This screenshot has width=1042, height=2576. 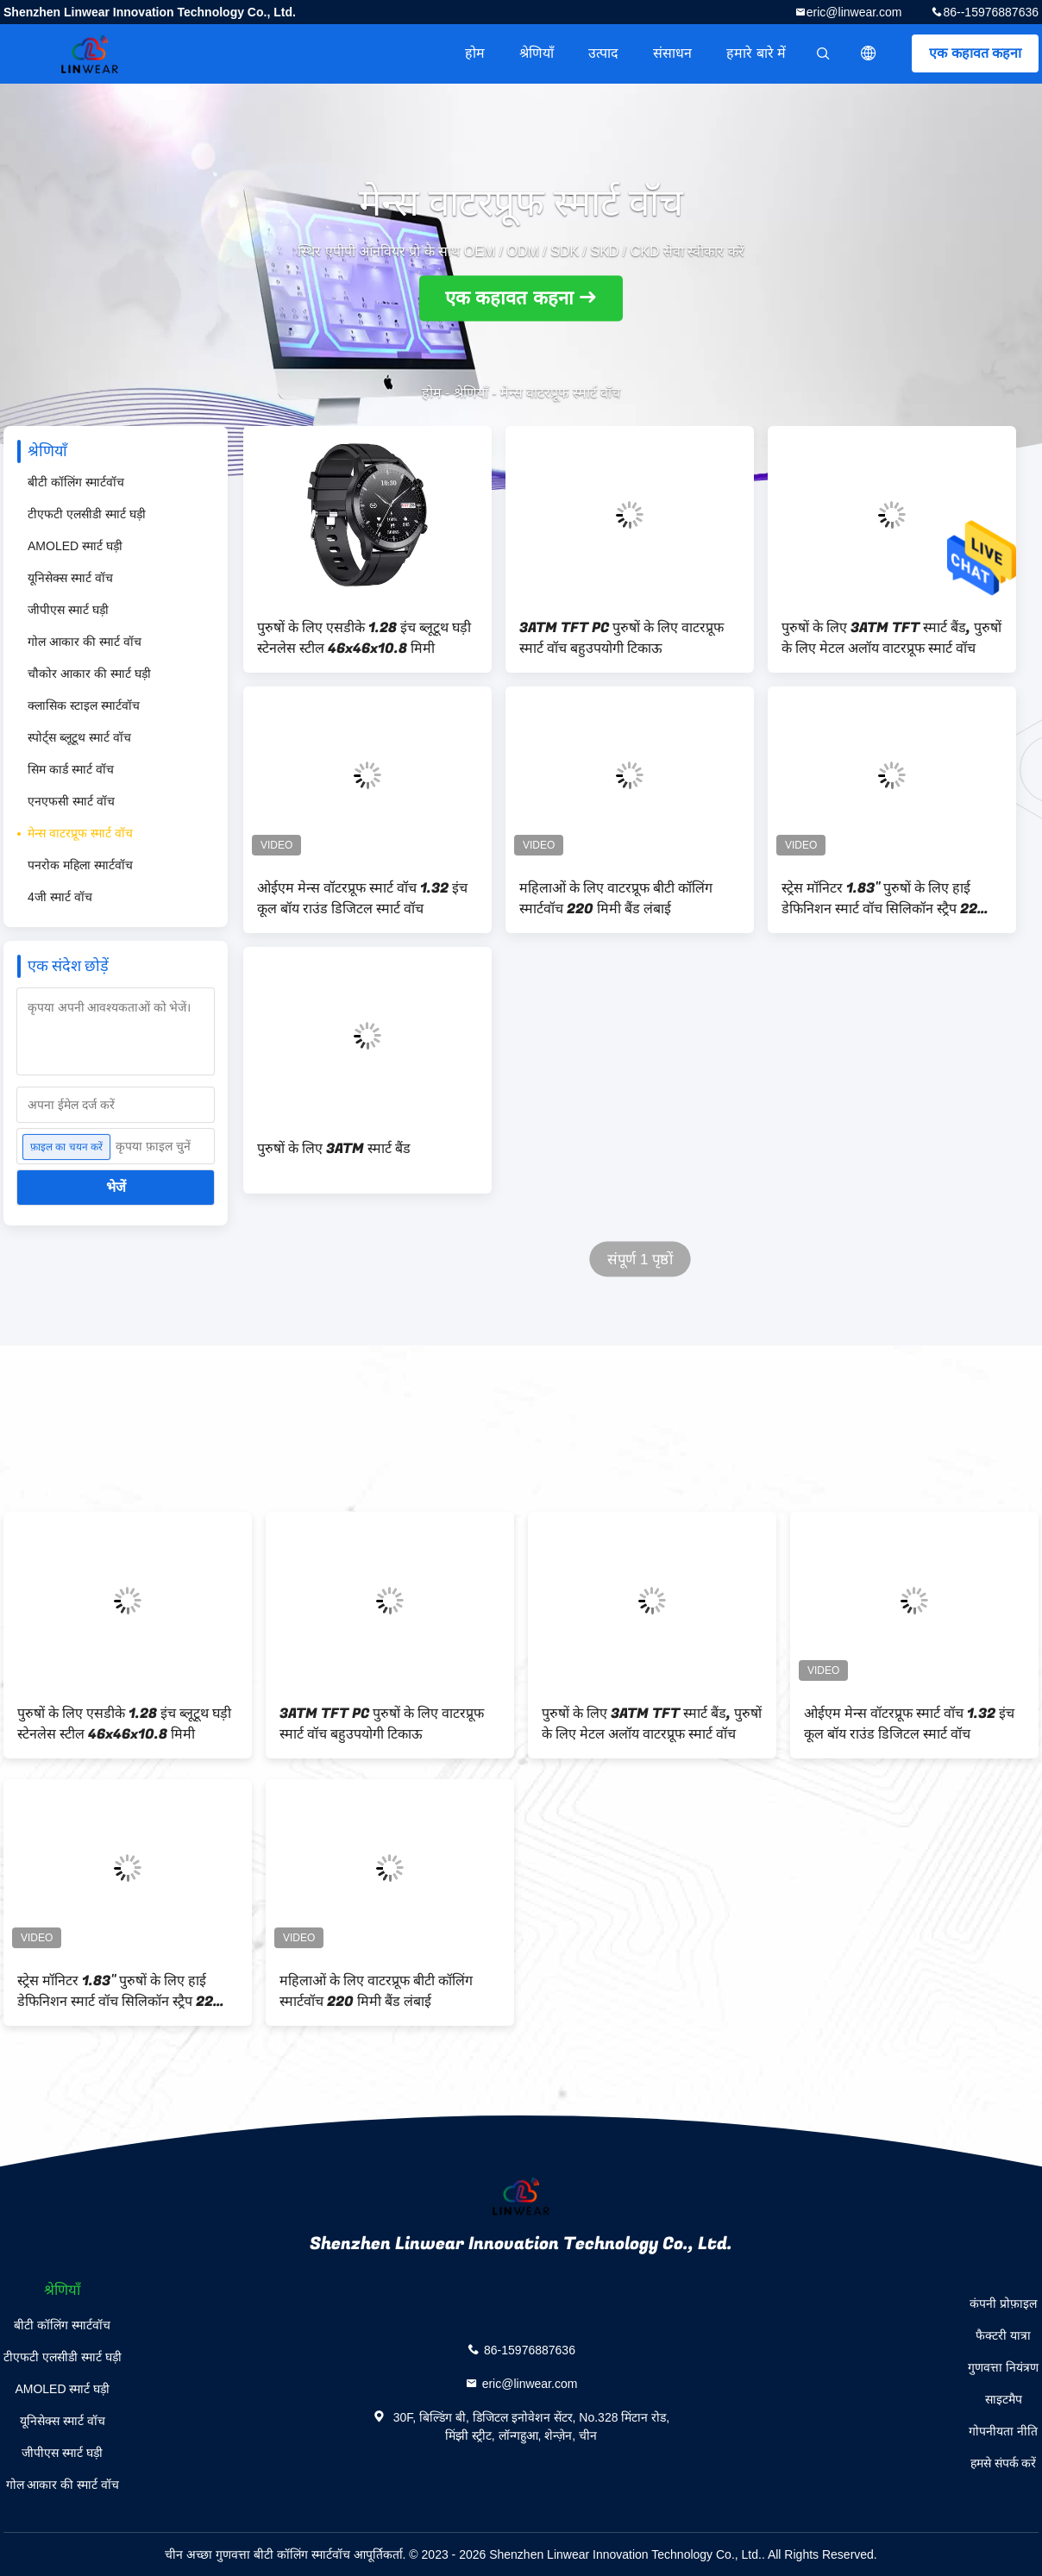 I want to click on गोल आकार की स्मार्ट वॉच, so click(x=84, y=642).